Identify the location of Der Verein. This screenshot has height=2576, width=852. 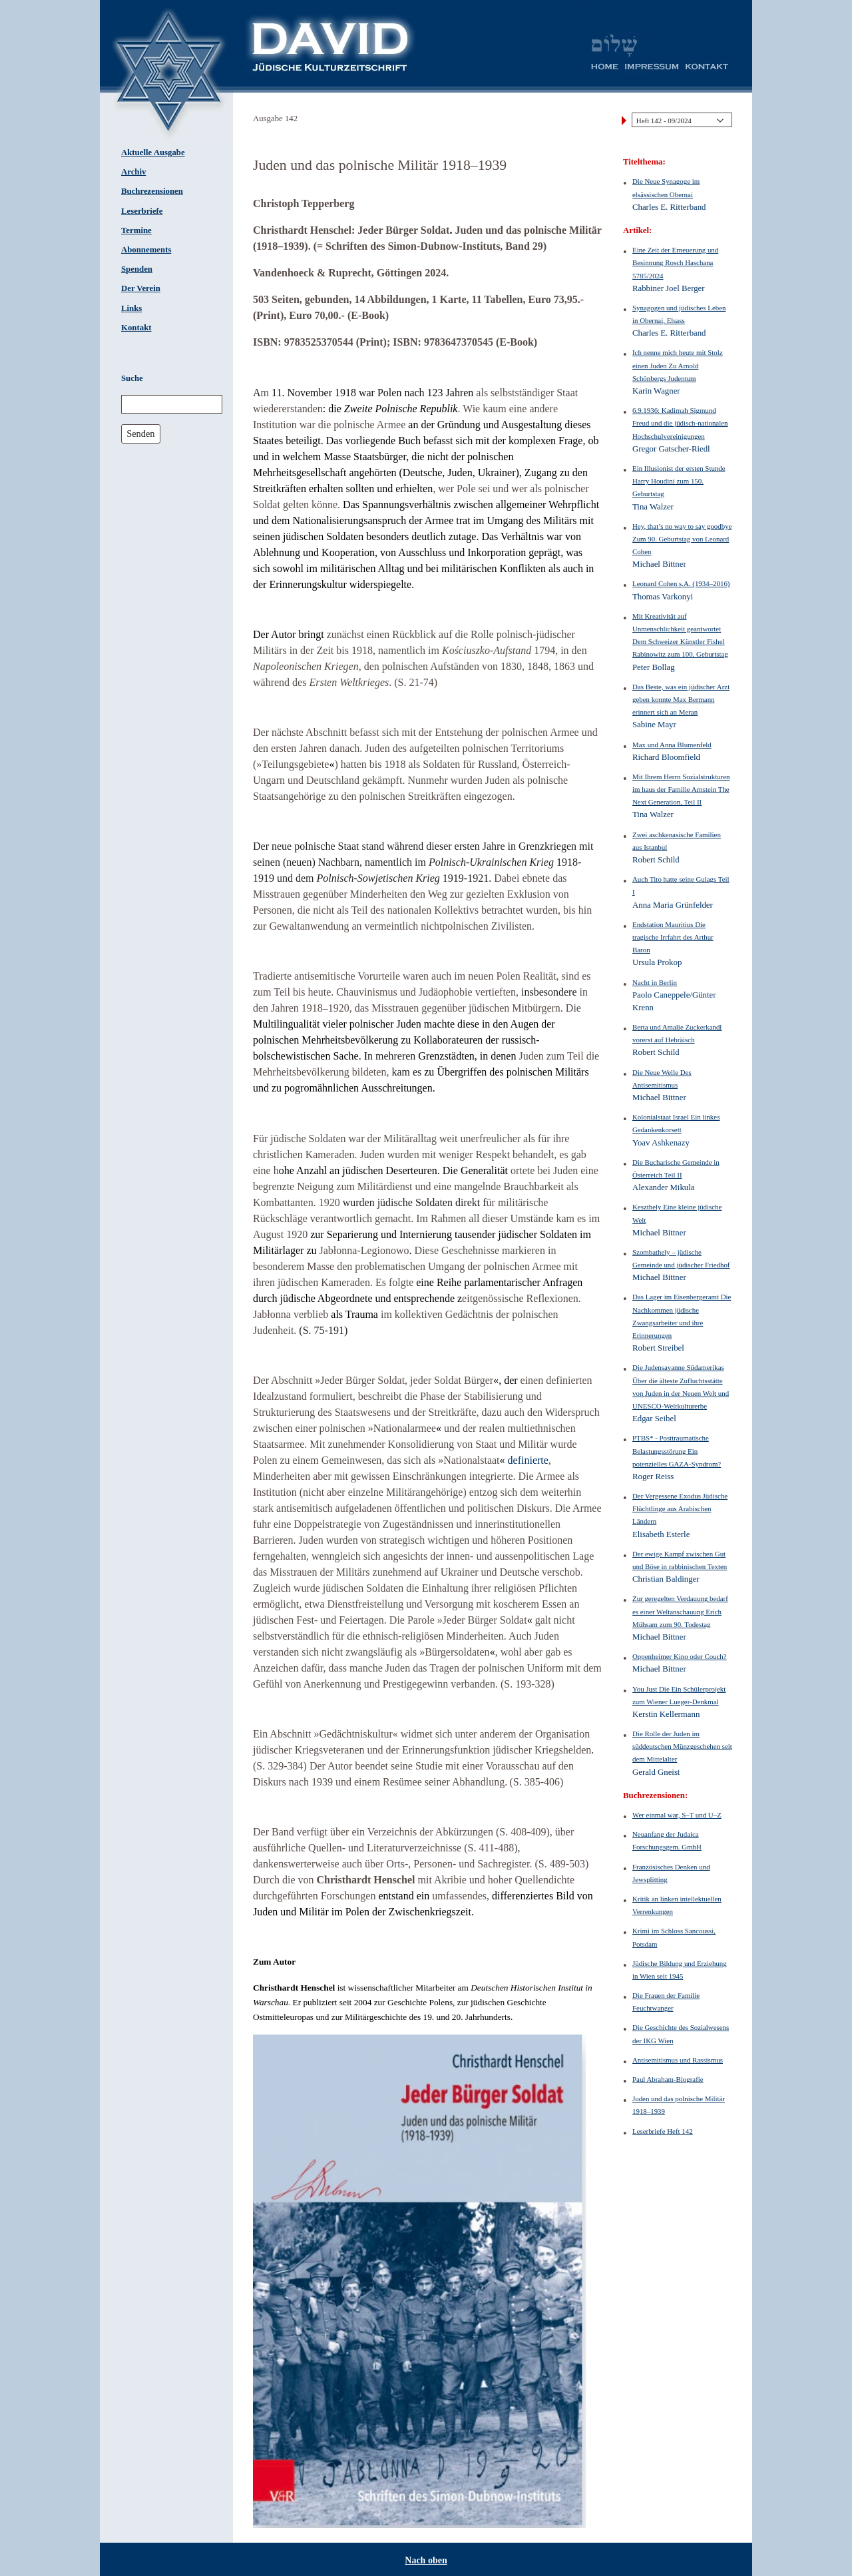
(140, 288).